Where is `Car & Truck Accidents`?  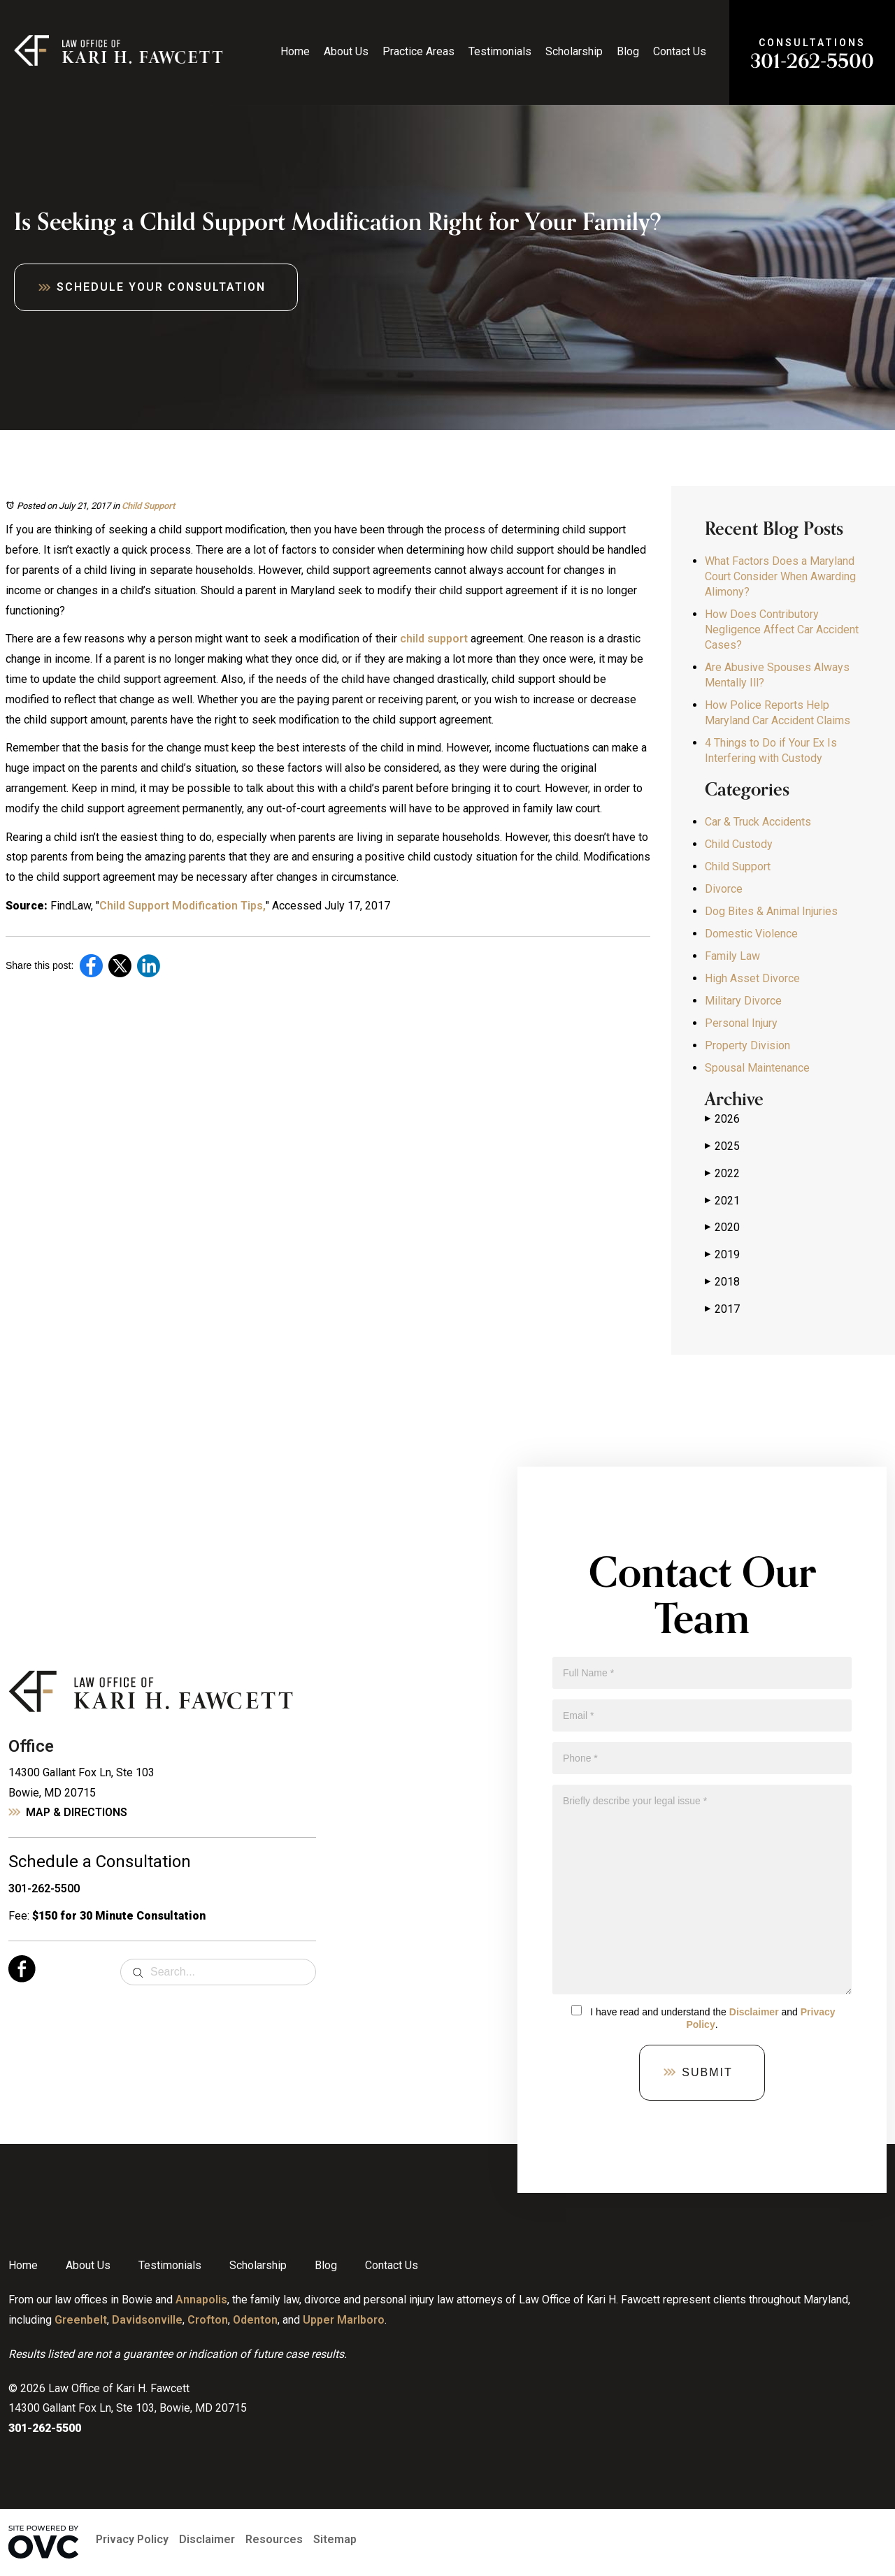
Car & Truck Accidents is located at coordinates (758, 821).